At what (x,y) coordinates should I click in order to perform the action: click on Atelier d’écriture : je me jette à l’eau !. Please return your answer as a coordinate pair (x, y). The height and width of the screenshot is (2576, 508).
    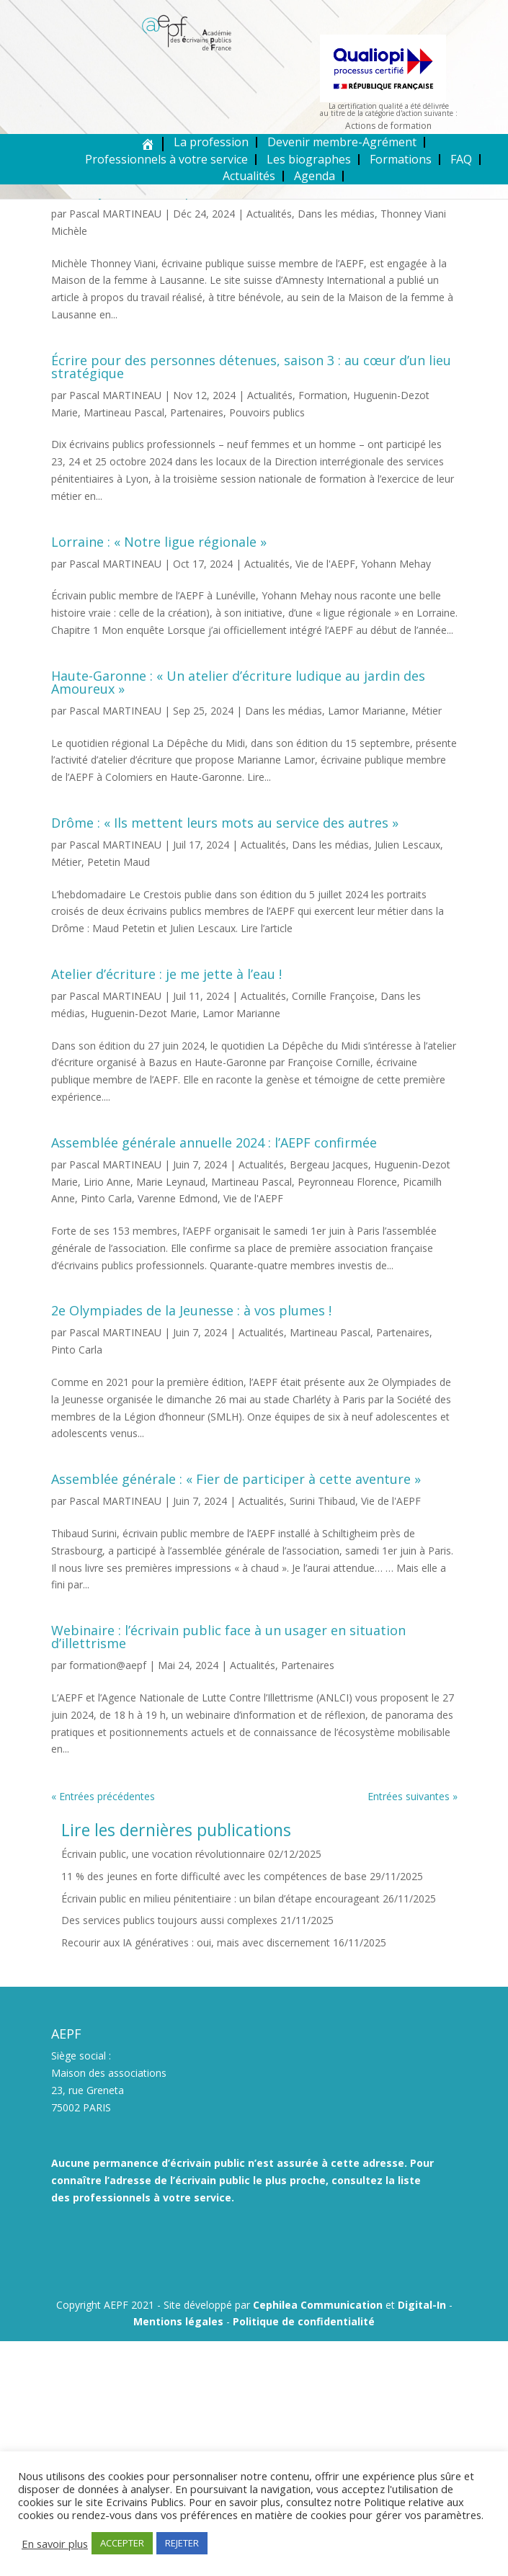
    Looking at the image, I should click on (166, 974).